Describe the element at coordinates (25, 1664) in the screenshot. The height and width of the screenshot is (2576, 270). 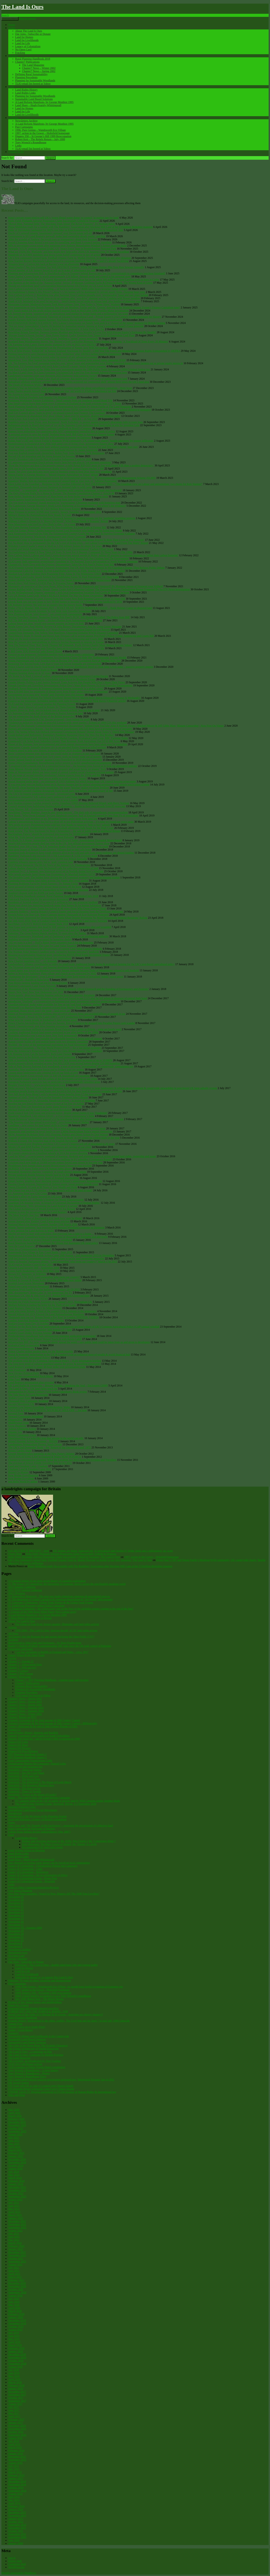
I see `Chapter 7 – Subscription form` at that location.